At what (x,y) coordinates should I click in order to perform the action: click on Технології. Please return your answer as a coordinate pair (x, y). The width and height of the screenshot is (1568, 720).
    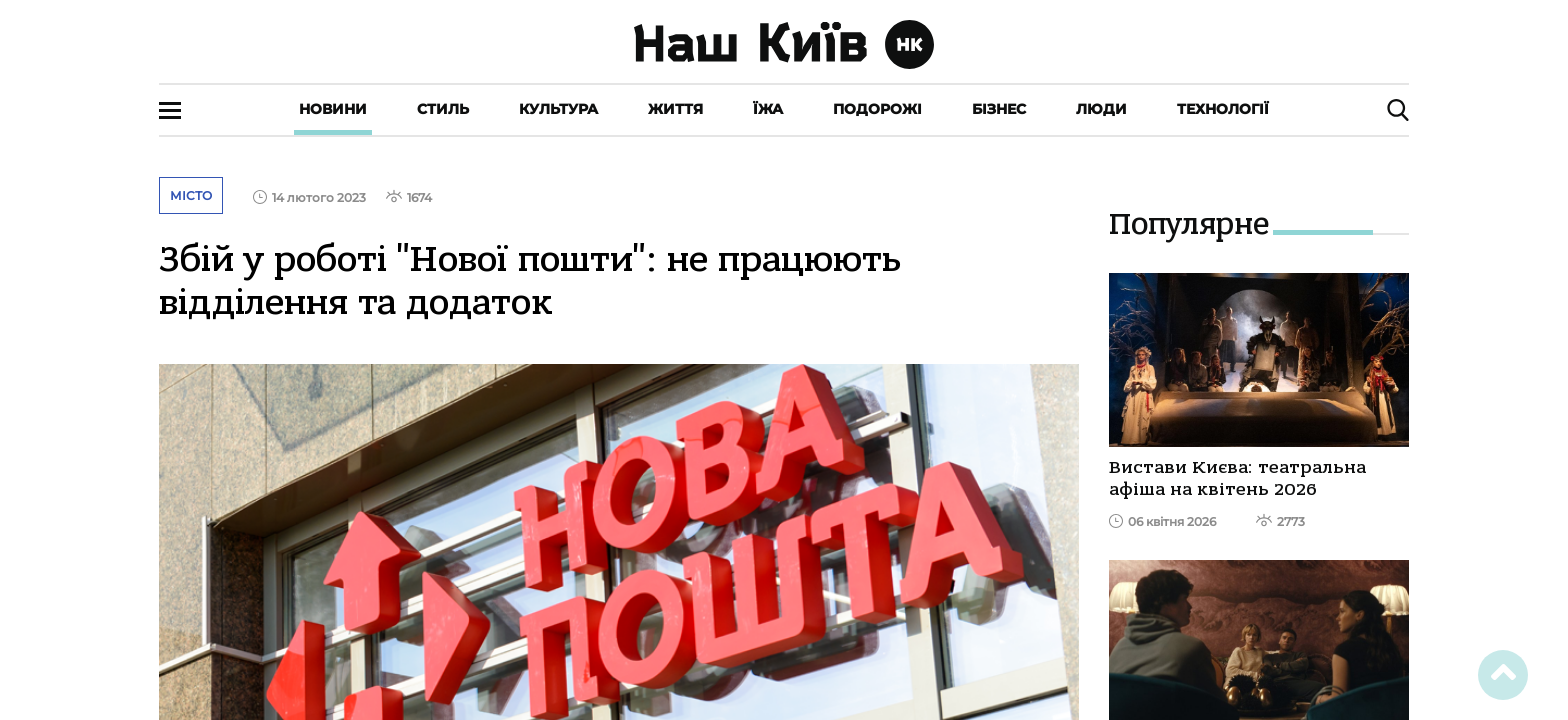
    Looking at the image, I should click on (1223, 109).